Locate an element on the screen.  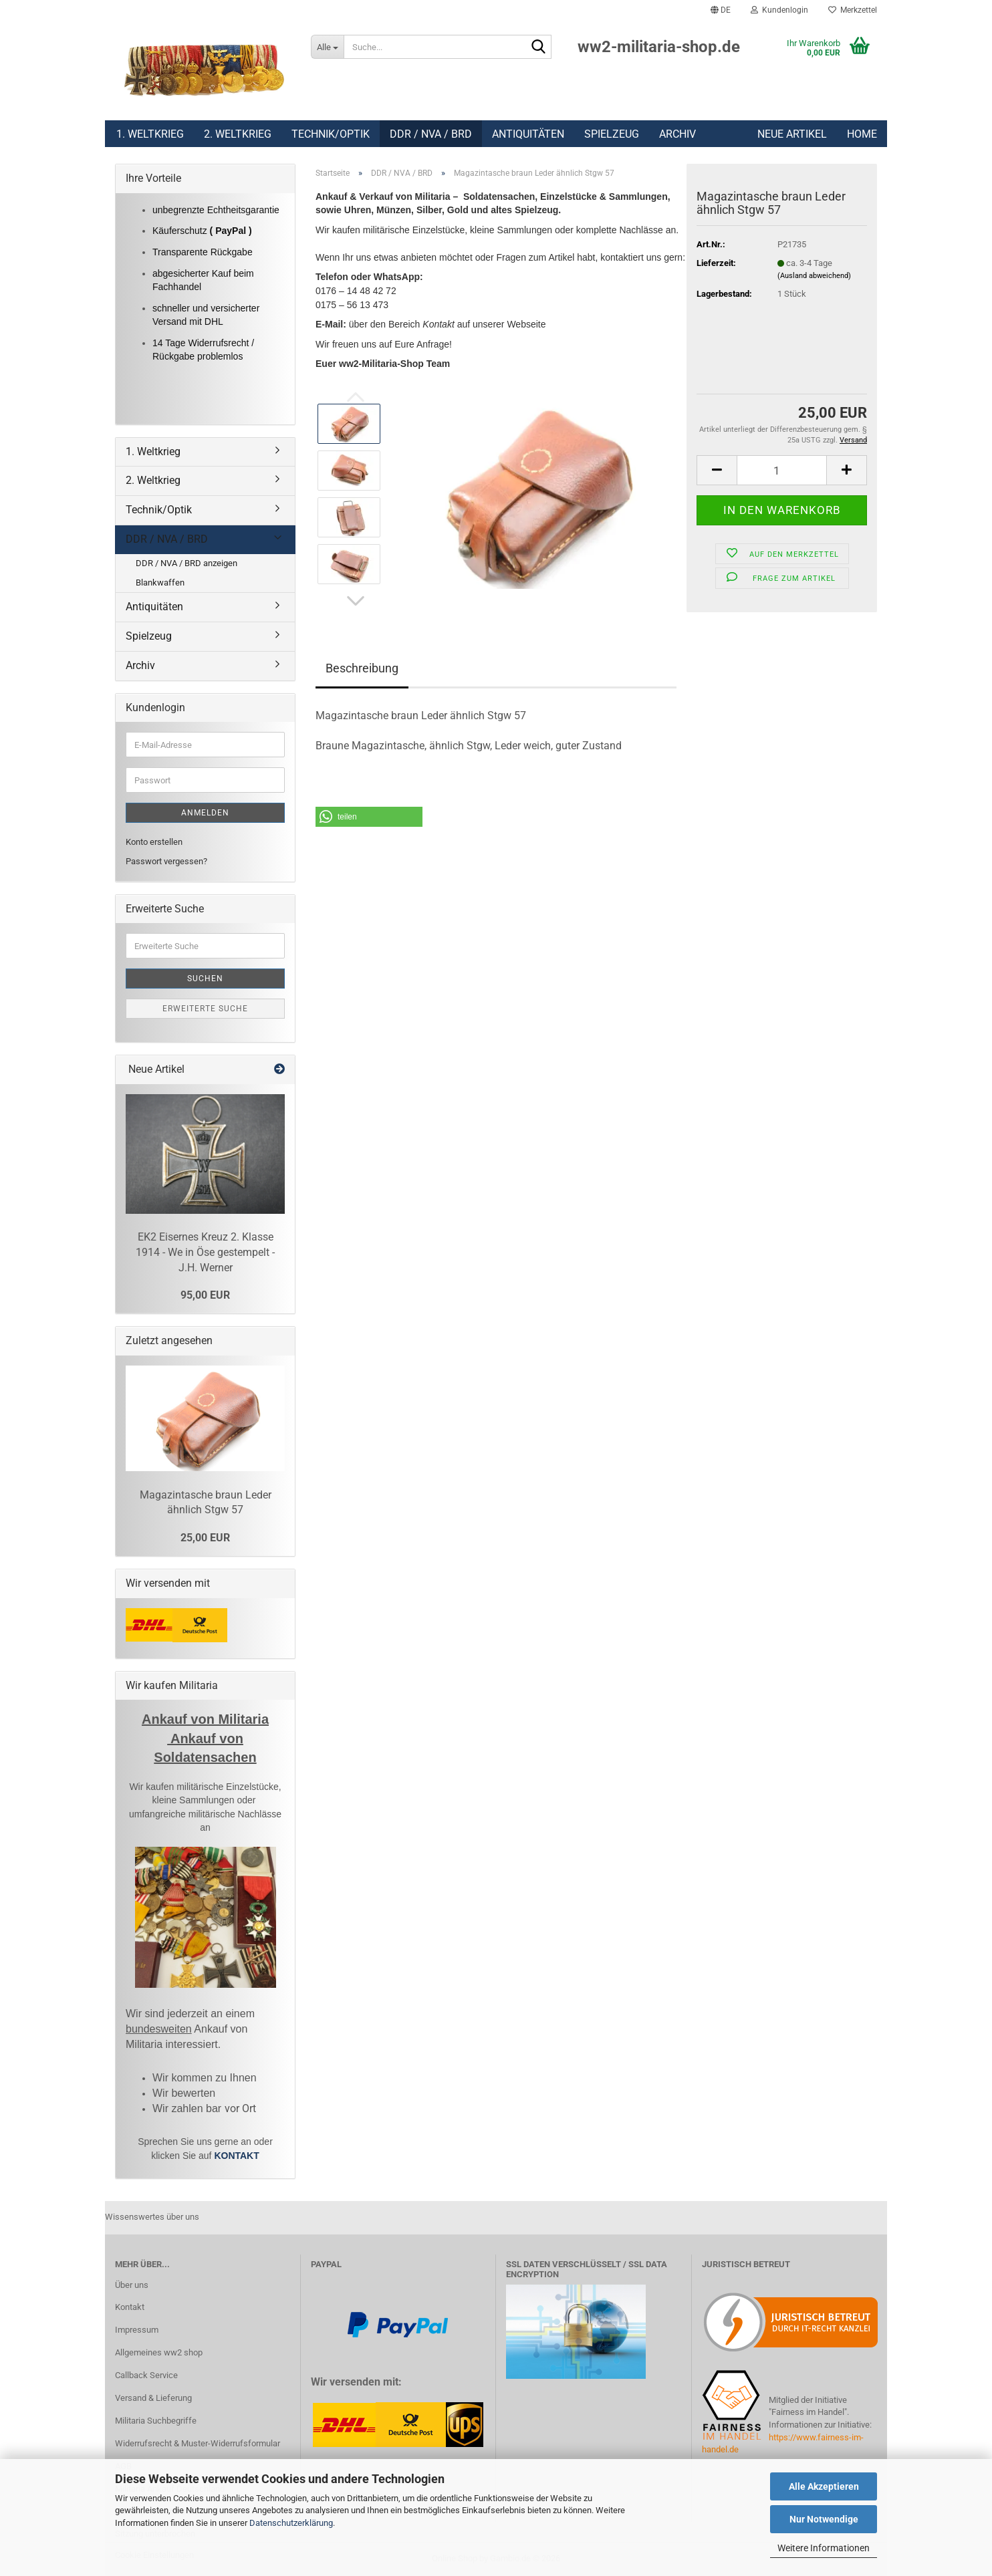
Beschreibung is located at coordinates (362, 668).